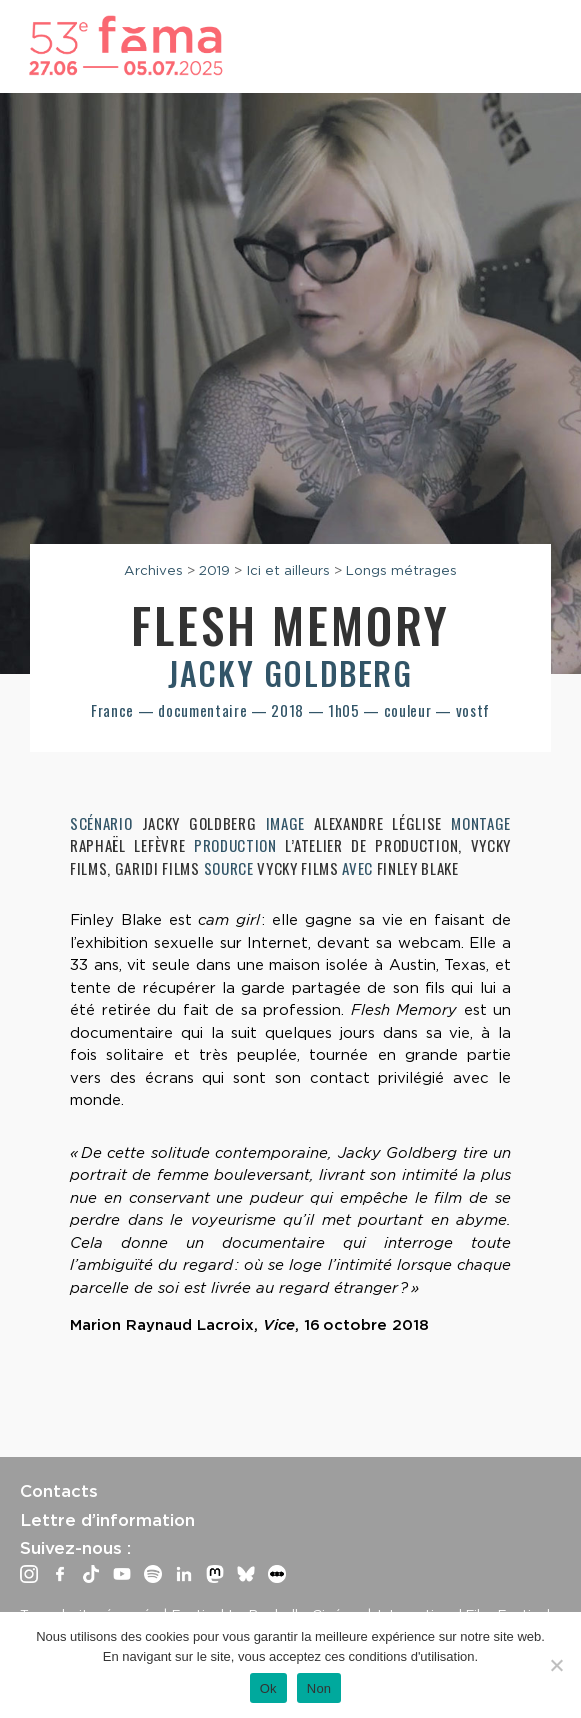  What do you see at coordinates (268, 1688) in the screenshot?
I see `Ok` at bounding box center [268, 1688].